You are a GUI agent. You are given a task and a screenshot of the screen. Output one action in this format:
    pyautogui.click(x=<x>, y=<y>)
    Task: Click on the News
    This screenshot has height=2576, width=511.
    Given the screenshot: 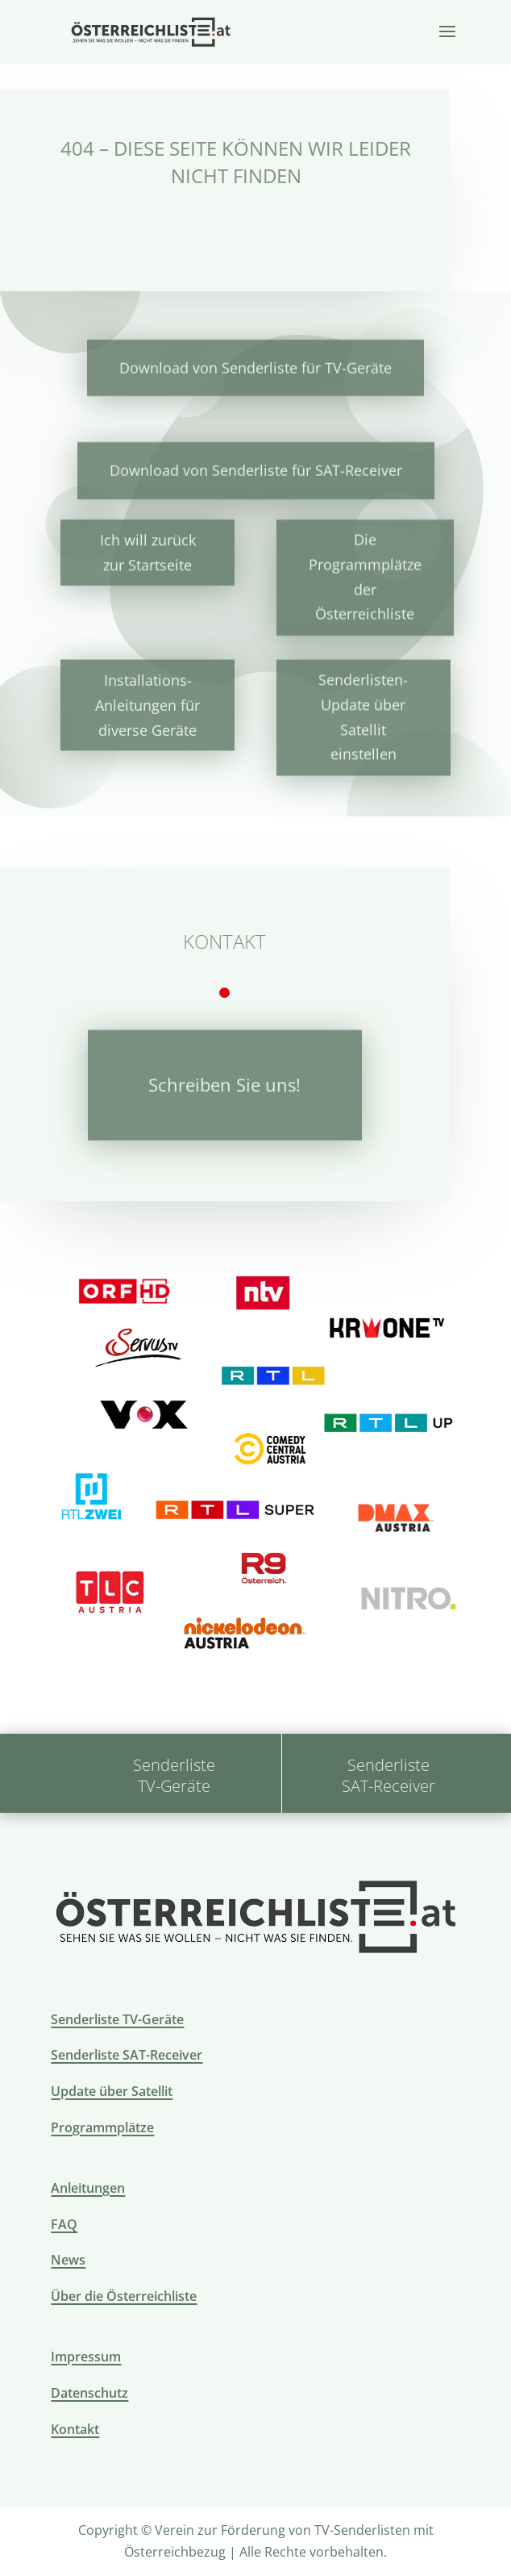 What is the action you would take?
    pyautogui.click(x=68, y=2260)
    